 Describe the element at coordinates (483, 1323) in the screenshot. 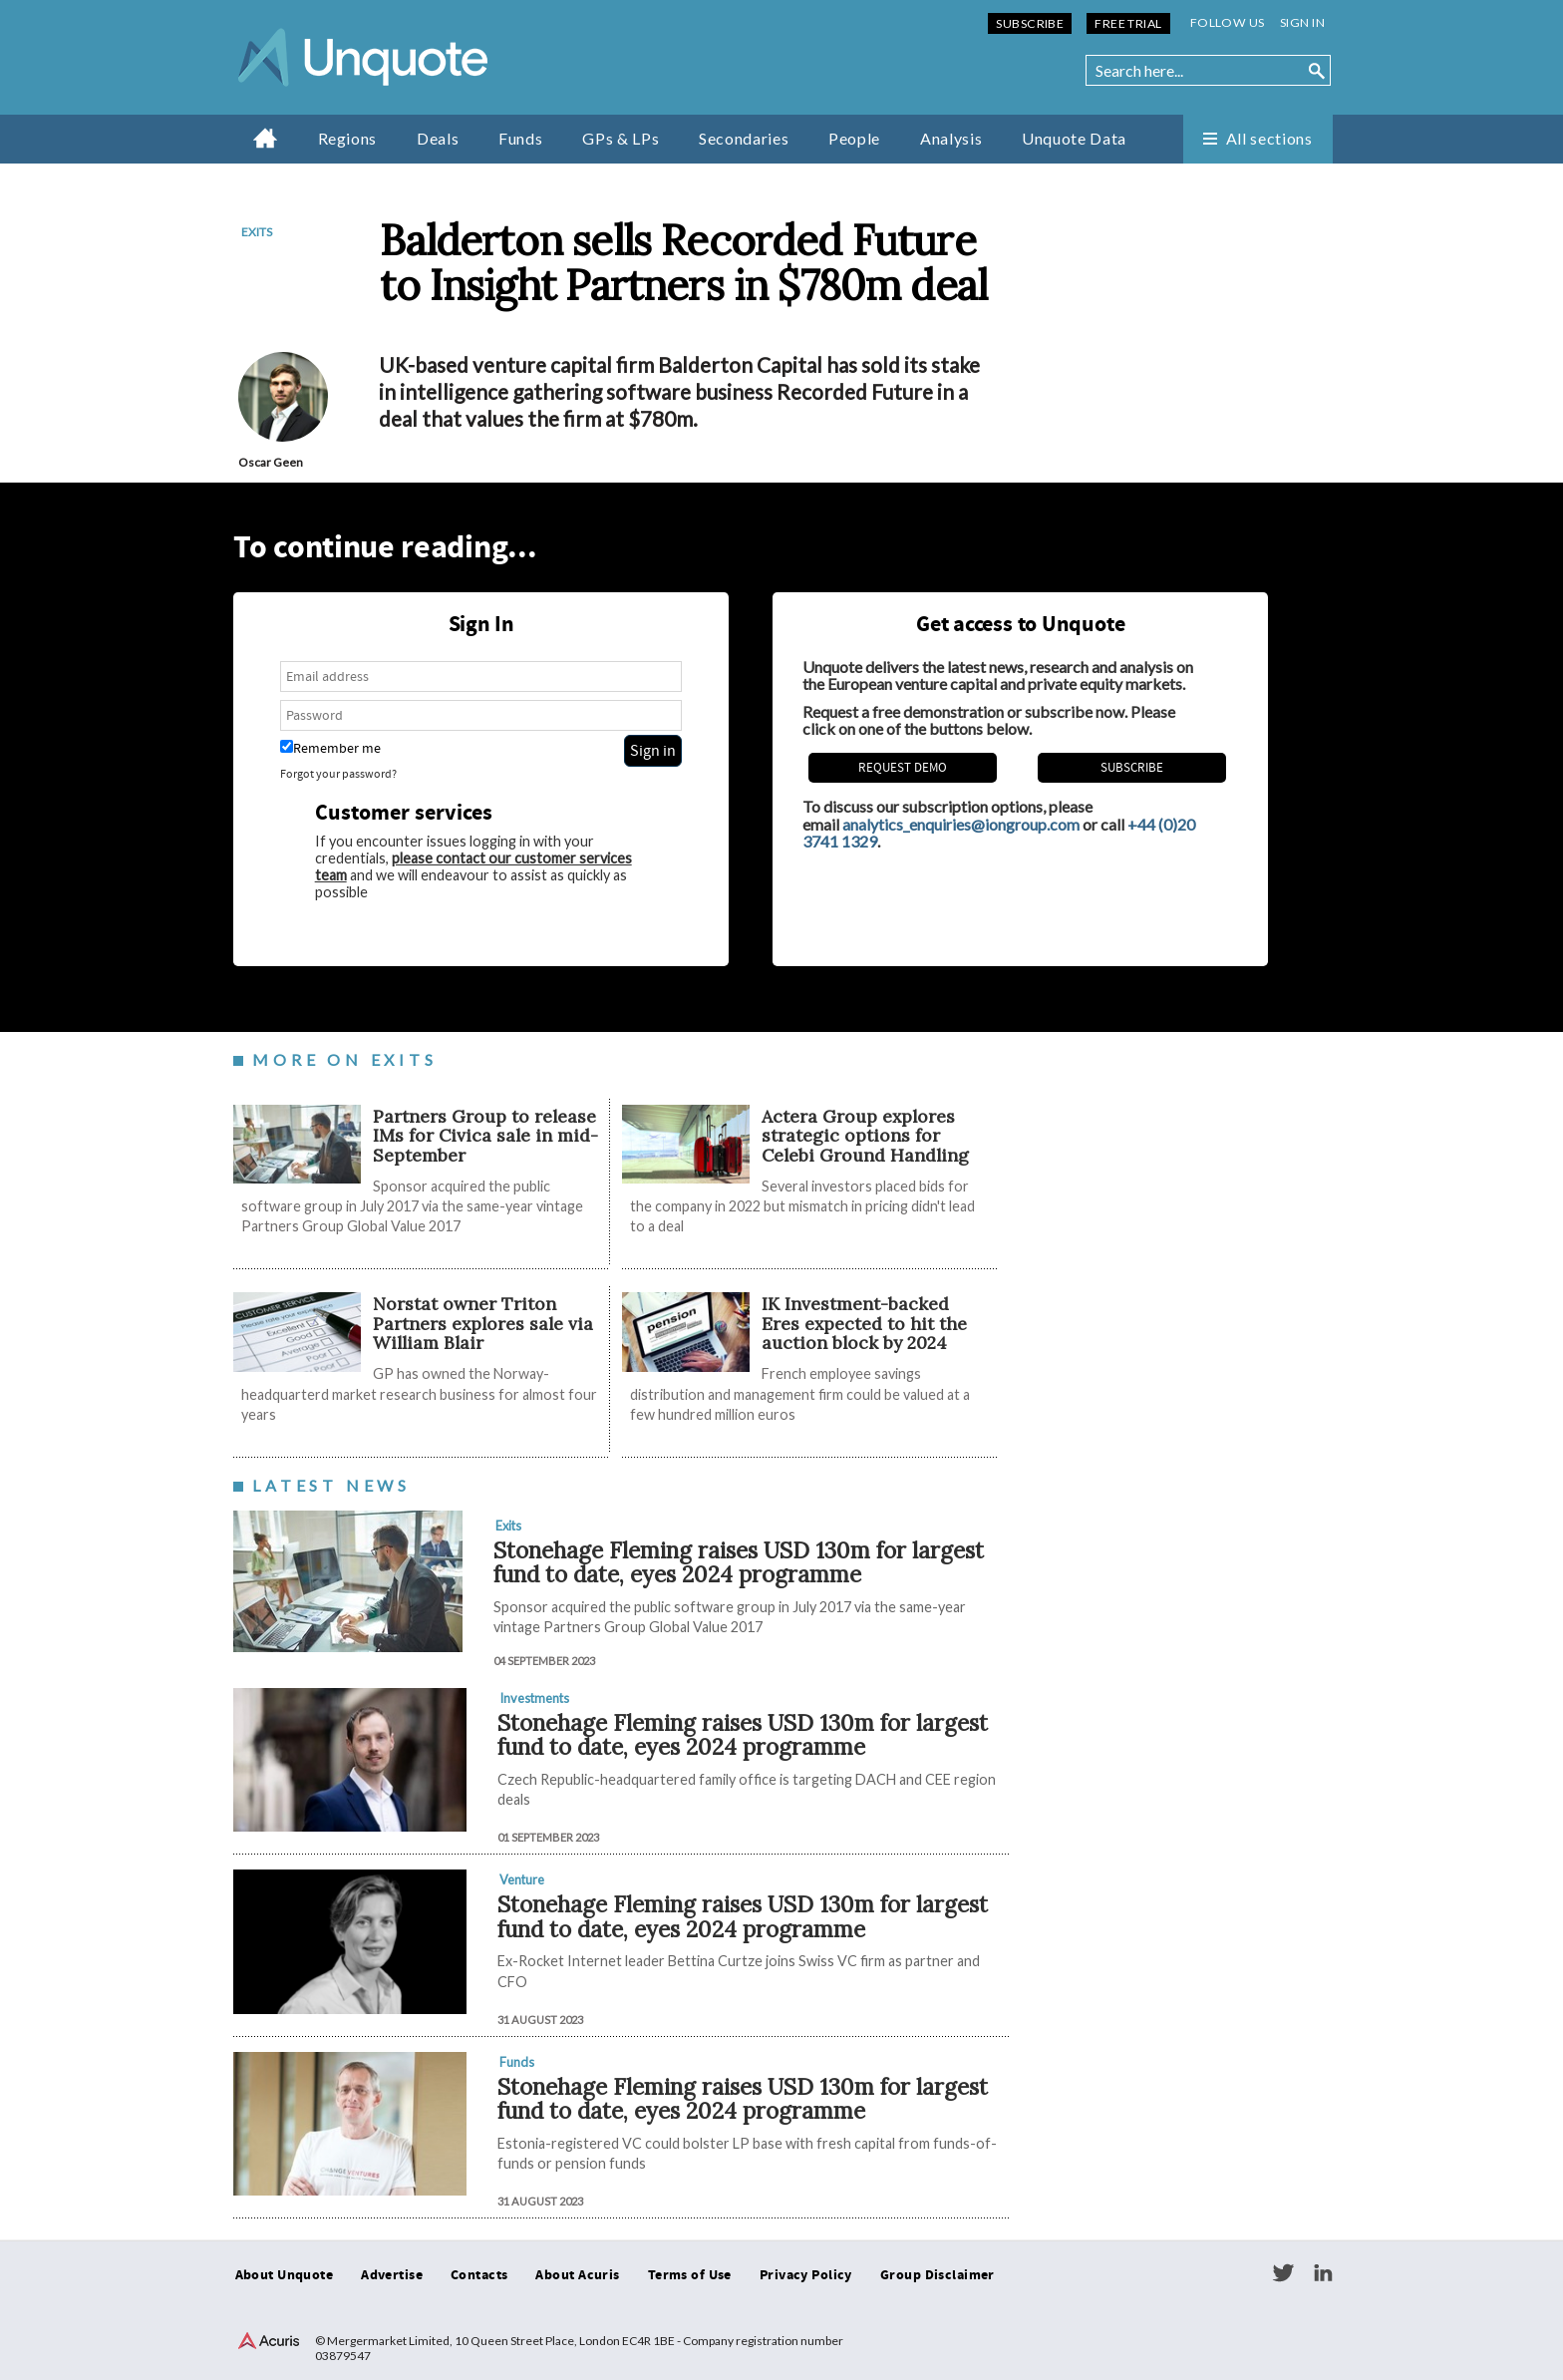

I see `Norstat owner Triton Partners explores sale via William Blair` at that location.